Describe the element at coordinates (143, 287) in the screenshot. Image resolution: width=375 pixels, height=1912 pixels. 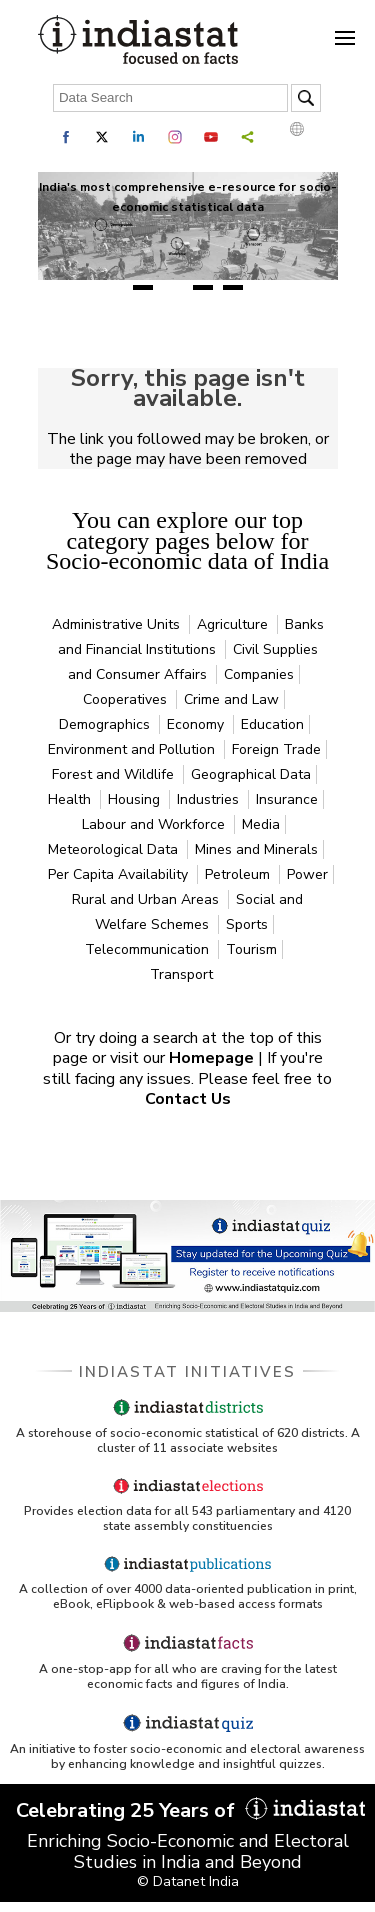
I see `1 [tab]` at that location.